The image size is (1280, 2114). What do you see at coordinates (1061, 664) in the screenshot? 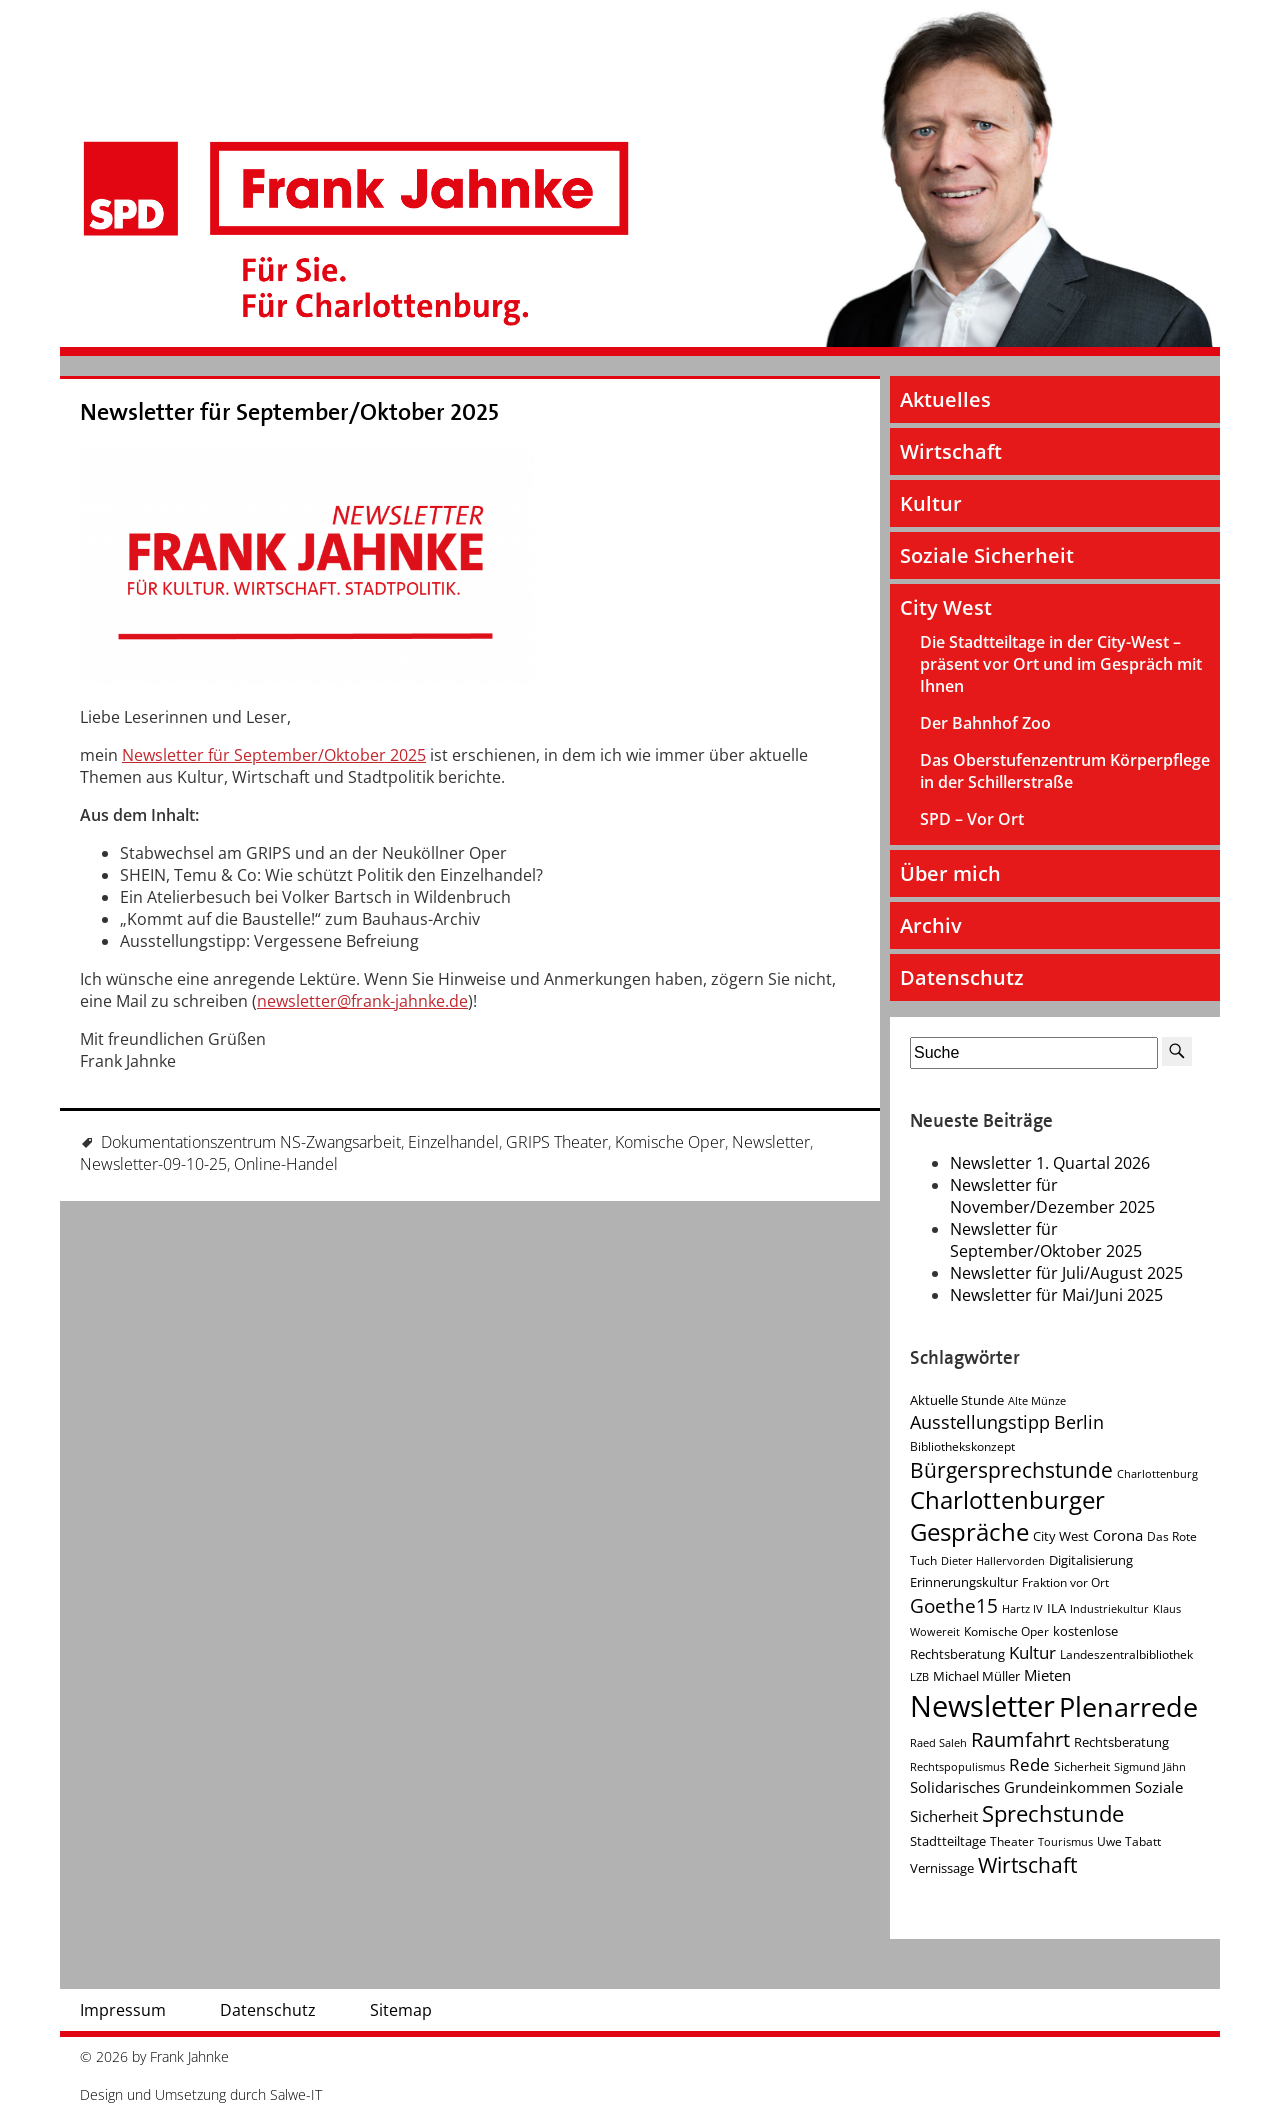
I see `Die Stadtteiltage in der City-West – präsent vor Ort und im Gespräch mit Ihnen` at bounding box center [1061, 664].